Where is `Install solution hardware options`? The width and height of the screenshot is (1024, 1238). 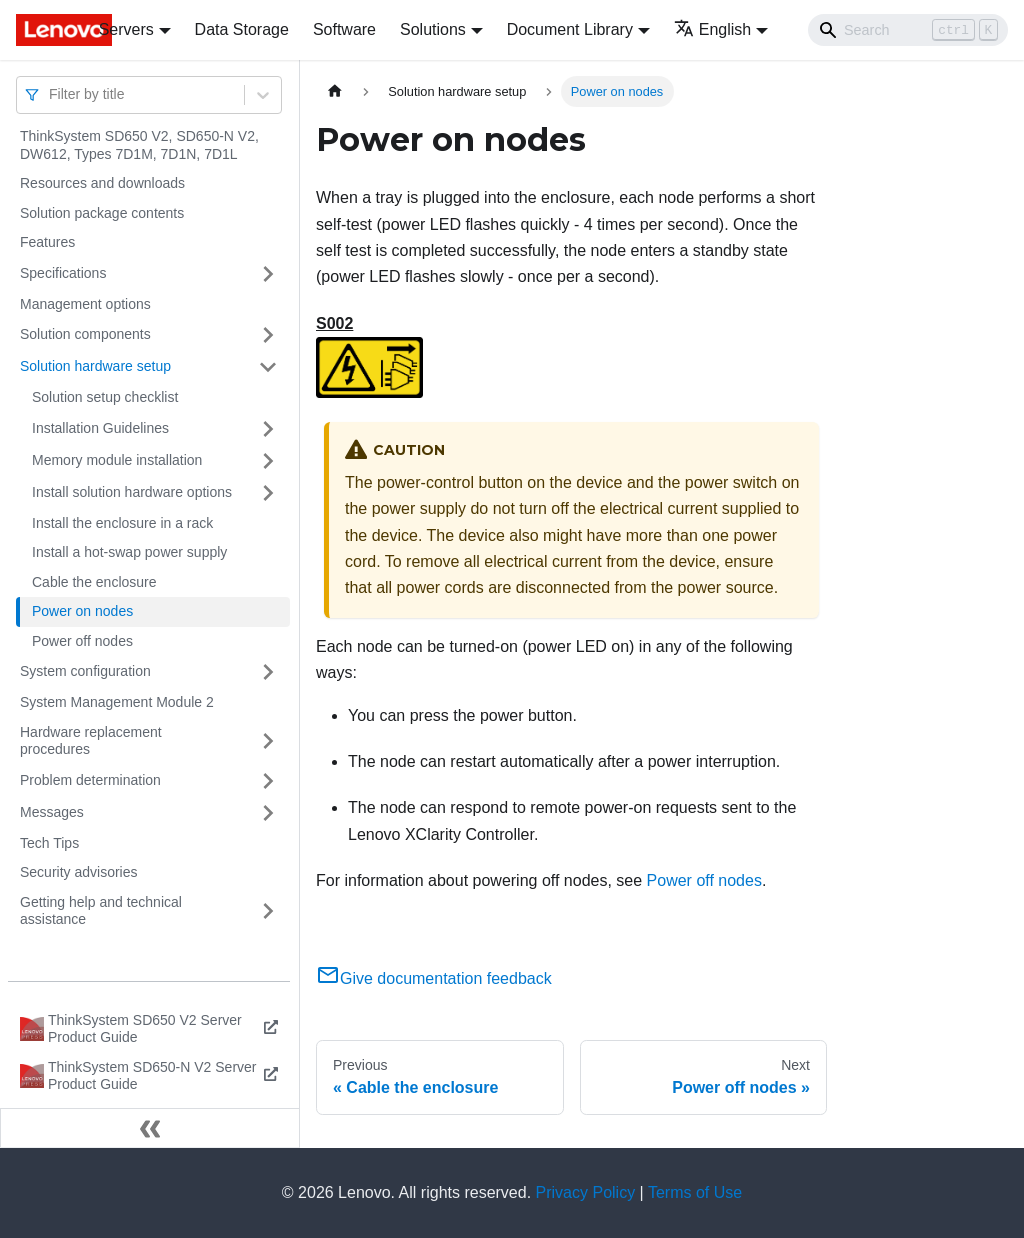
Install solution hardware options is located at coordinates (132, 492).